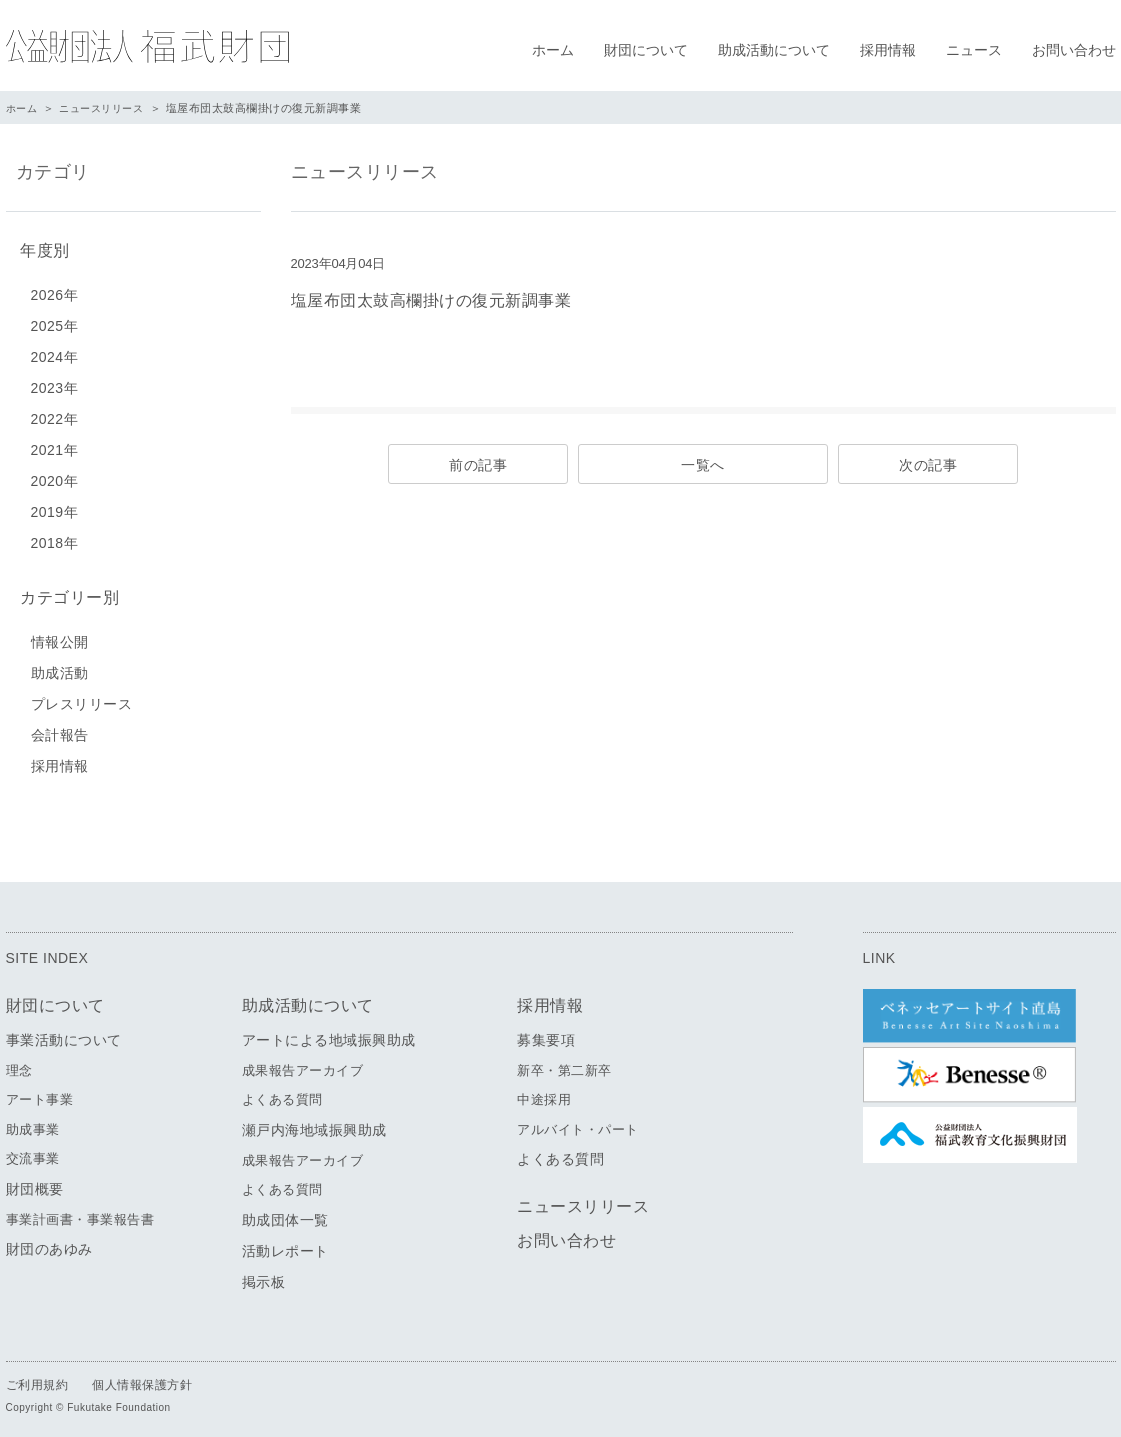 The image size is (1121, 1437). What do you see at coordinates (142, 1377) in the screenshot?
I see `個人情報保護方針` at bounding box center [142, 1377].